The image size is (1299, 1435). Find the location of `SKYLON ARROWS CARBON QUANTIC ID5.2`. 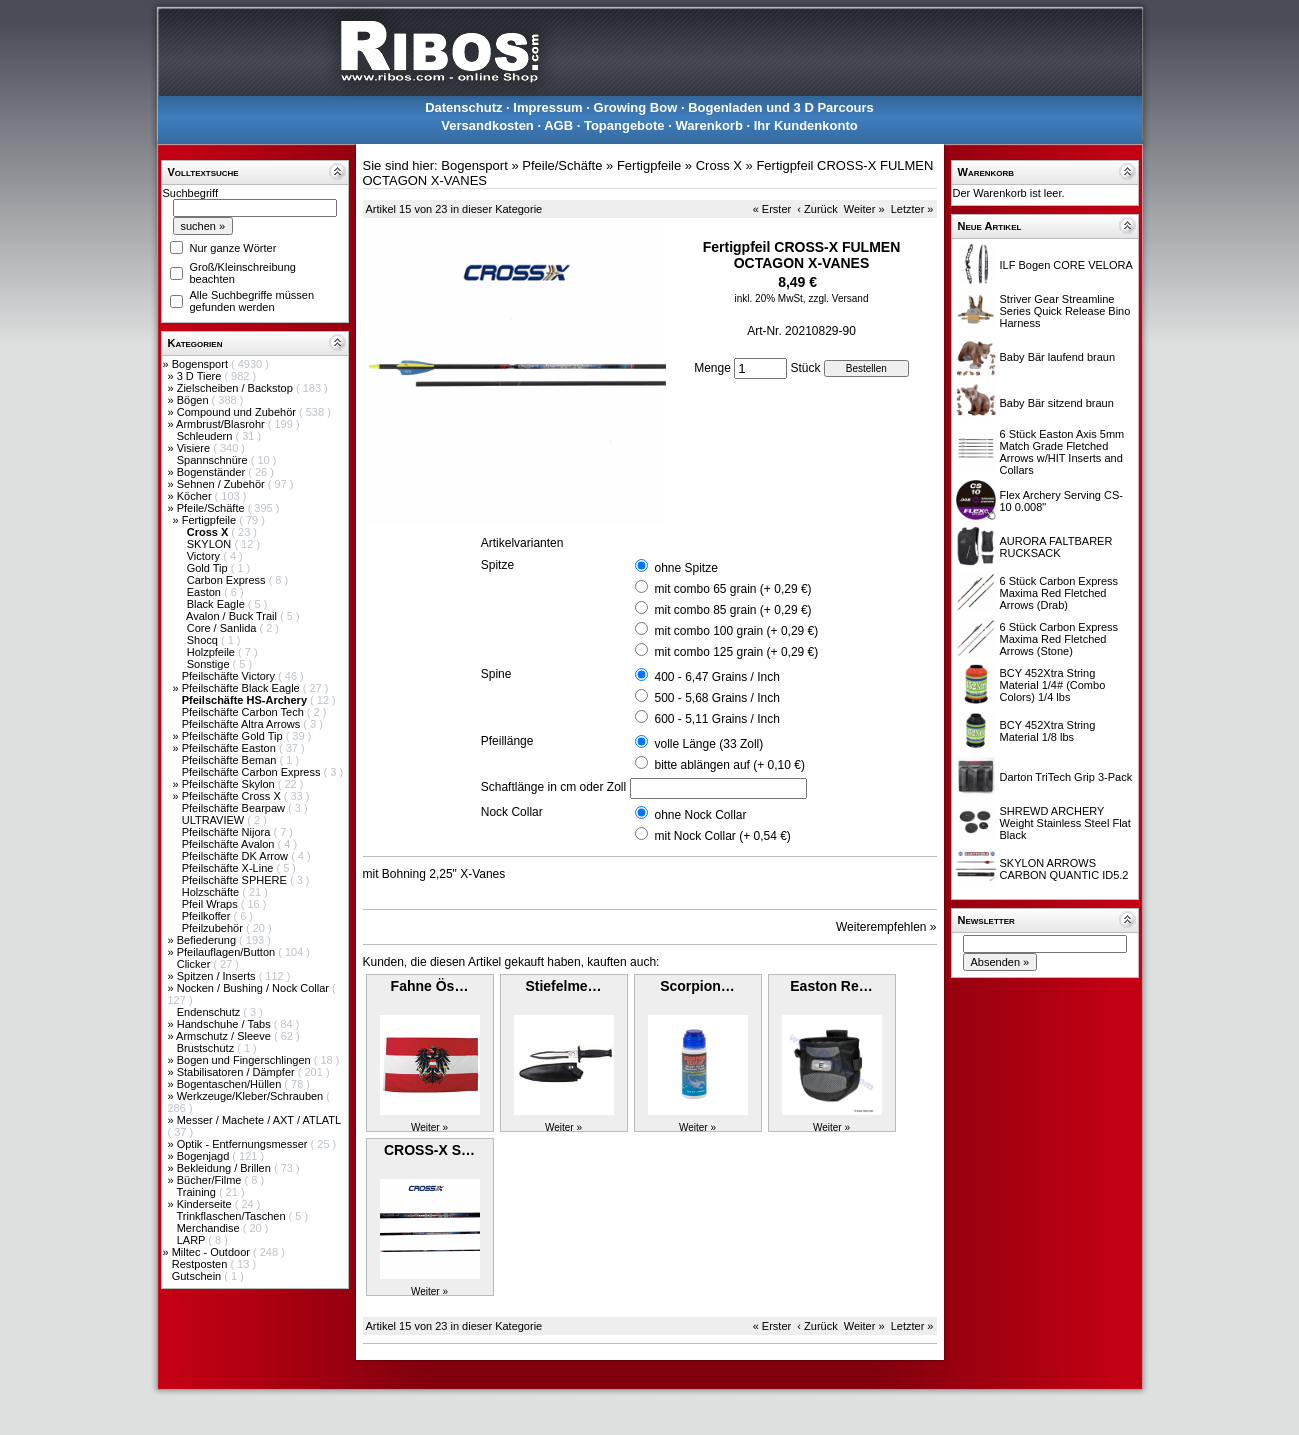

SKYLON ARROWS CARBON QUANTIC ID5.2 is located at coordinates (1064, 869).